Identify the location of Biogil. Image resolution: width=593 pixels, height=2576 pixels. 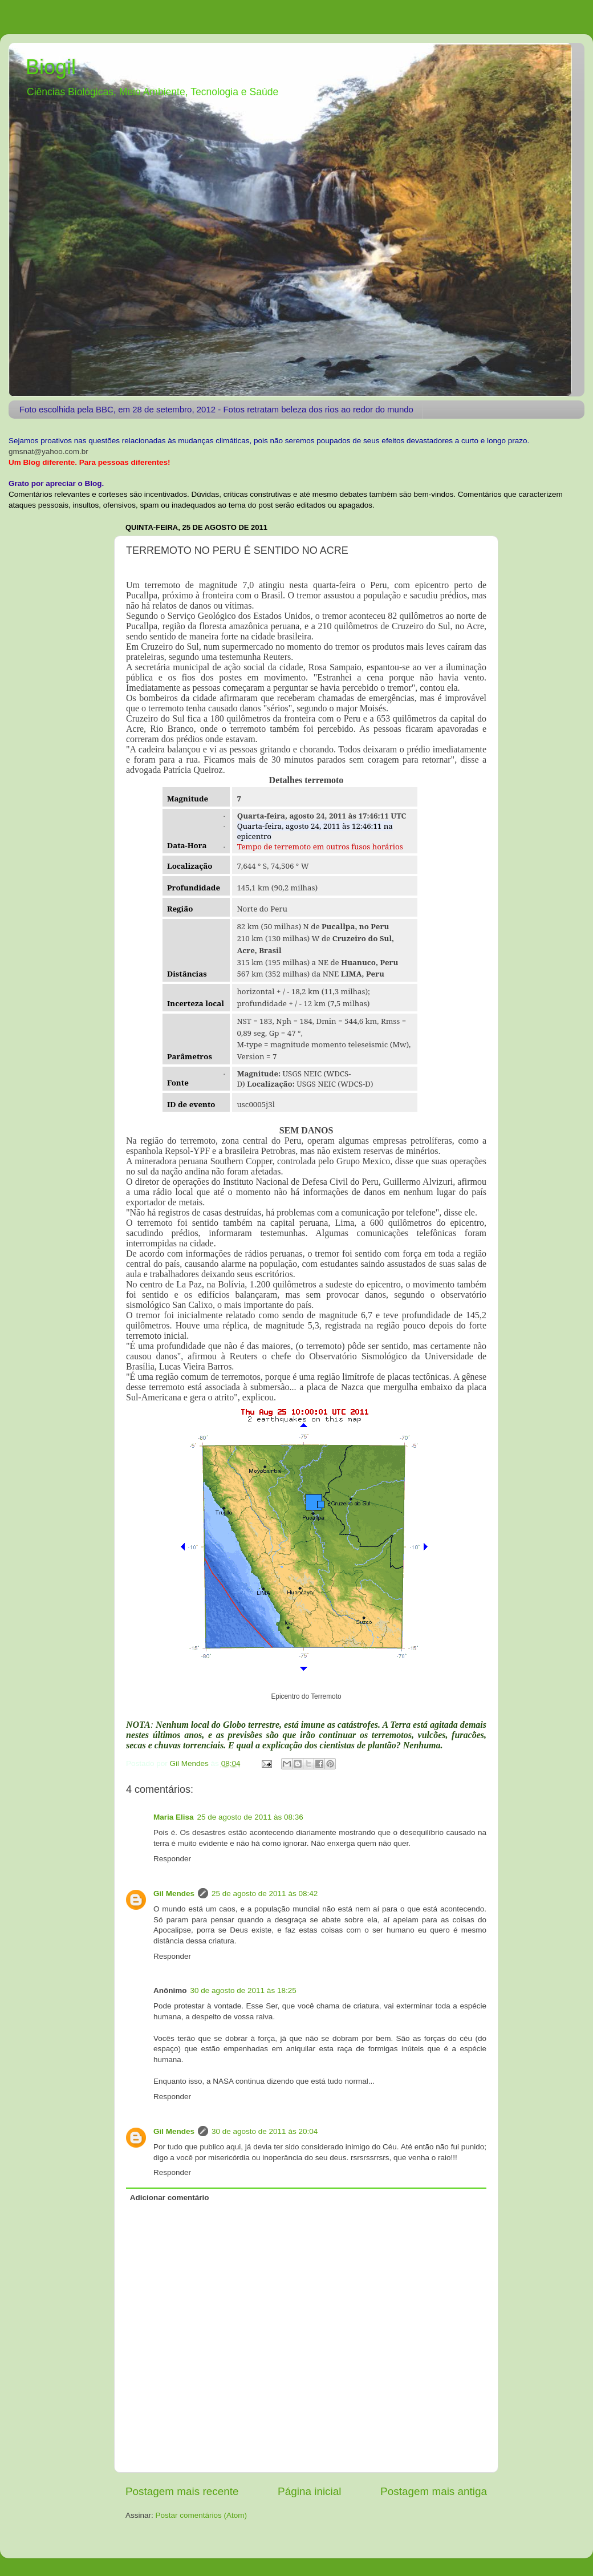
(51, 67).